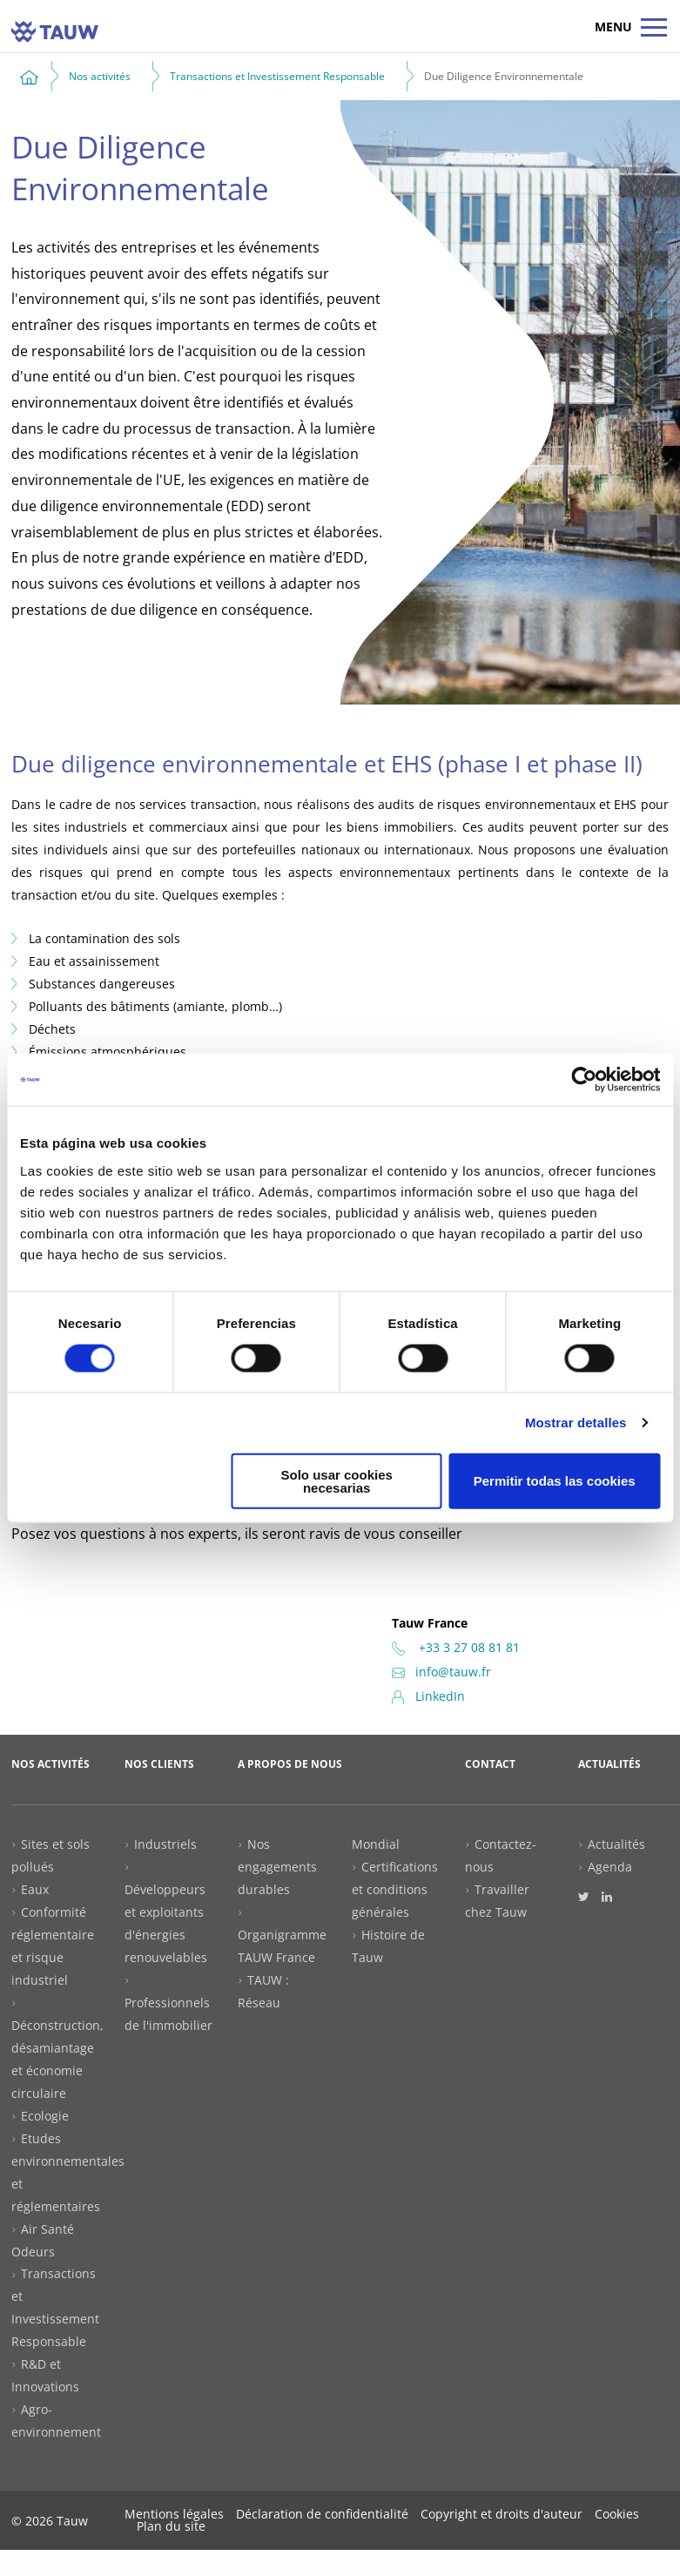  I want to click on Ecologie, so click(45, 2115).